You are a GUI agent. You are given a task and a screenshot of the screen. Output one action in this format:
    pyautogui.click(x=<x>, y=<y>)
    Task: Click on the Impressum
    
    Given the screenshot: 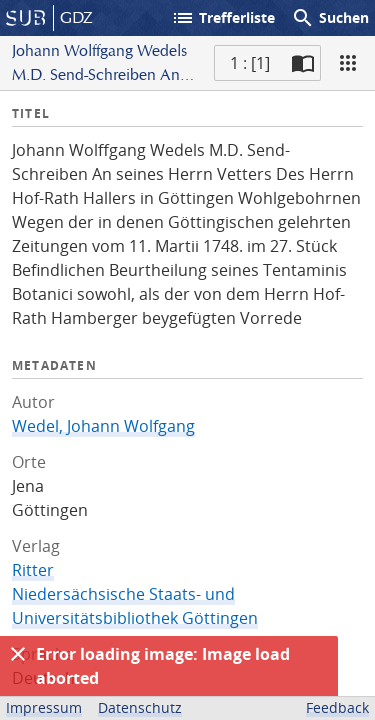 What is the action you would take?
    pyautogui.click(x=44, y=707)
    